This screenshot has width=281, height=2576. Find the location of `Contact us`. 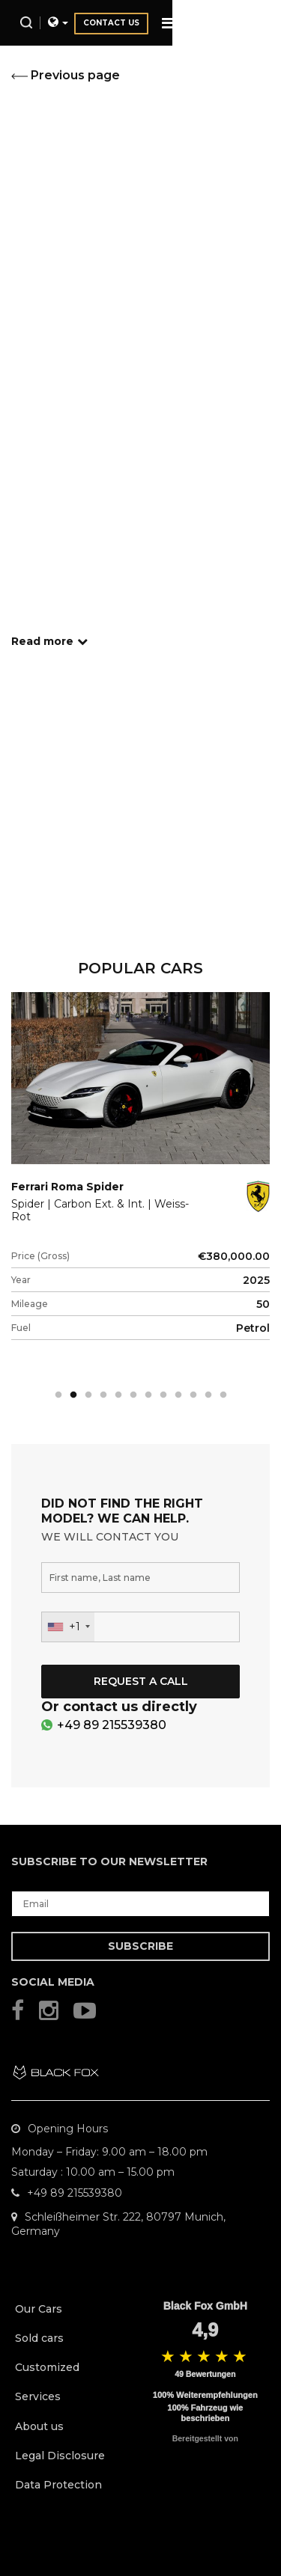

Contact us is located at coordinates (207, 23).